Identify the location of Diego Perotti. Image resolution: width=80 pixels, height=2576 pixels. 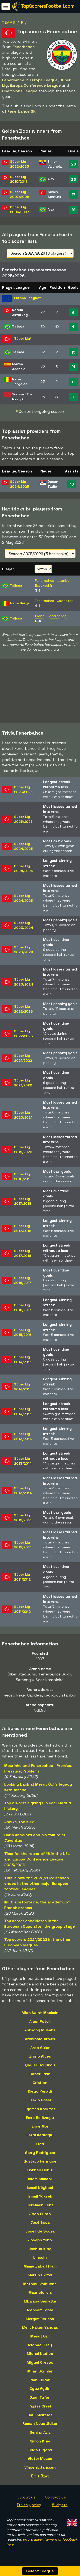
(40, 2093).